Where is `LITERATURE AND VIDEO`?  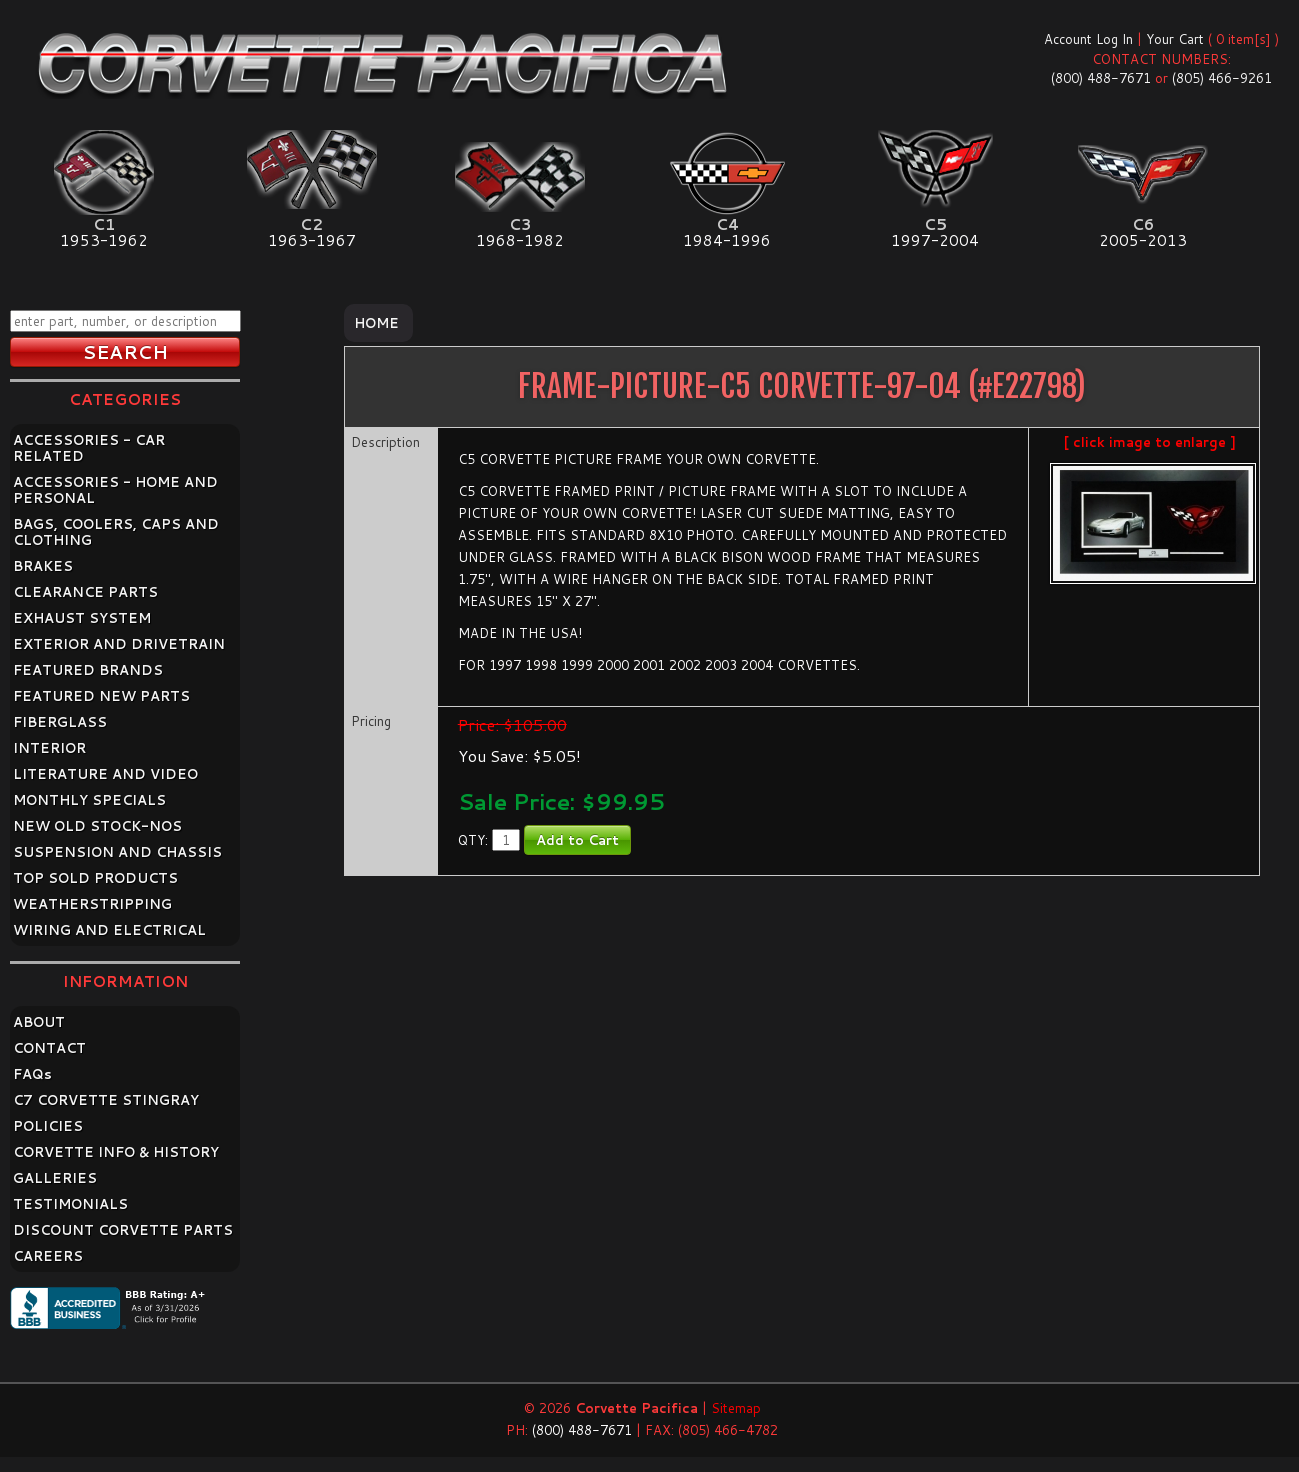 LITERATURE AND VIDEO is located at coordinates (105, 774).